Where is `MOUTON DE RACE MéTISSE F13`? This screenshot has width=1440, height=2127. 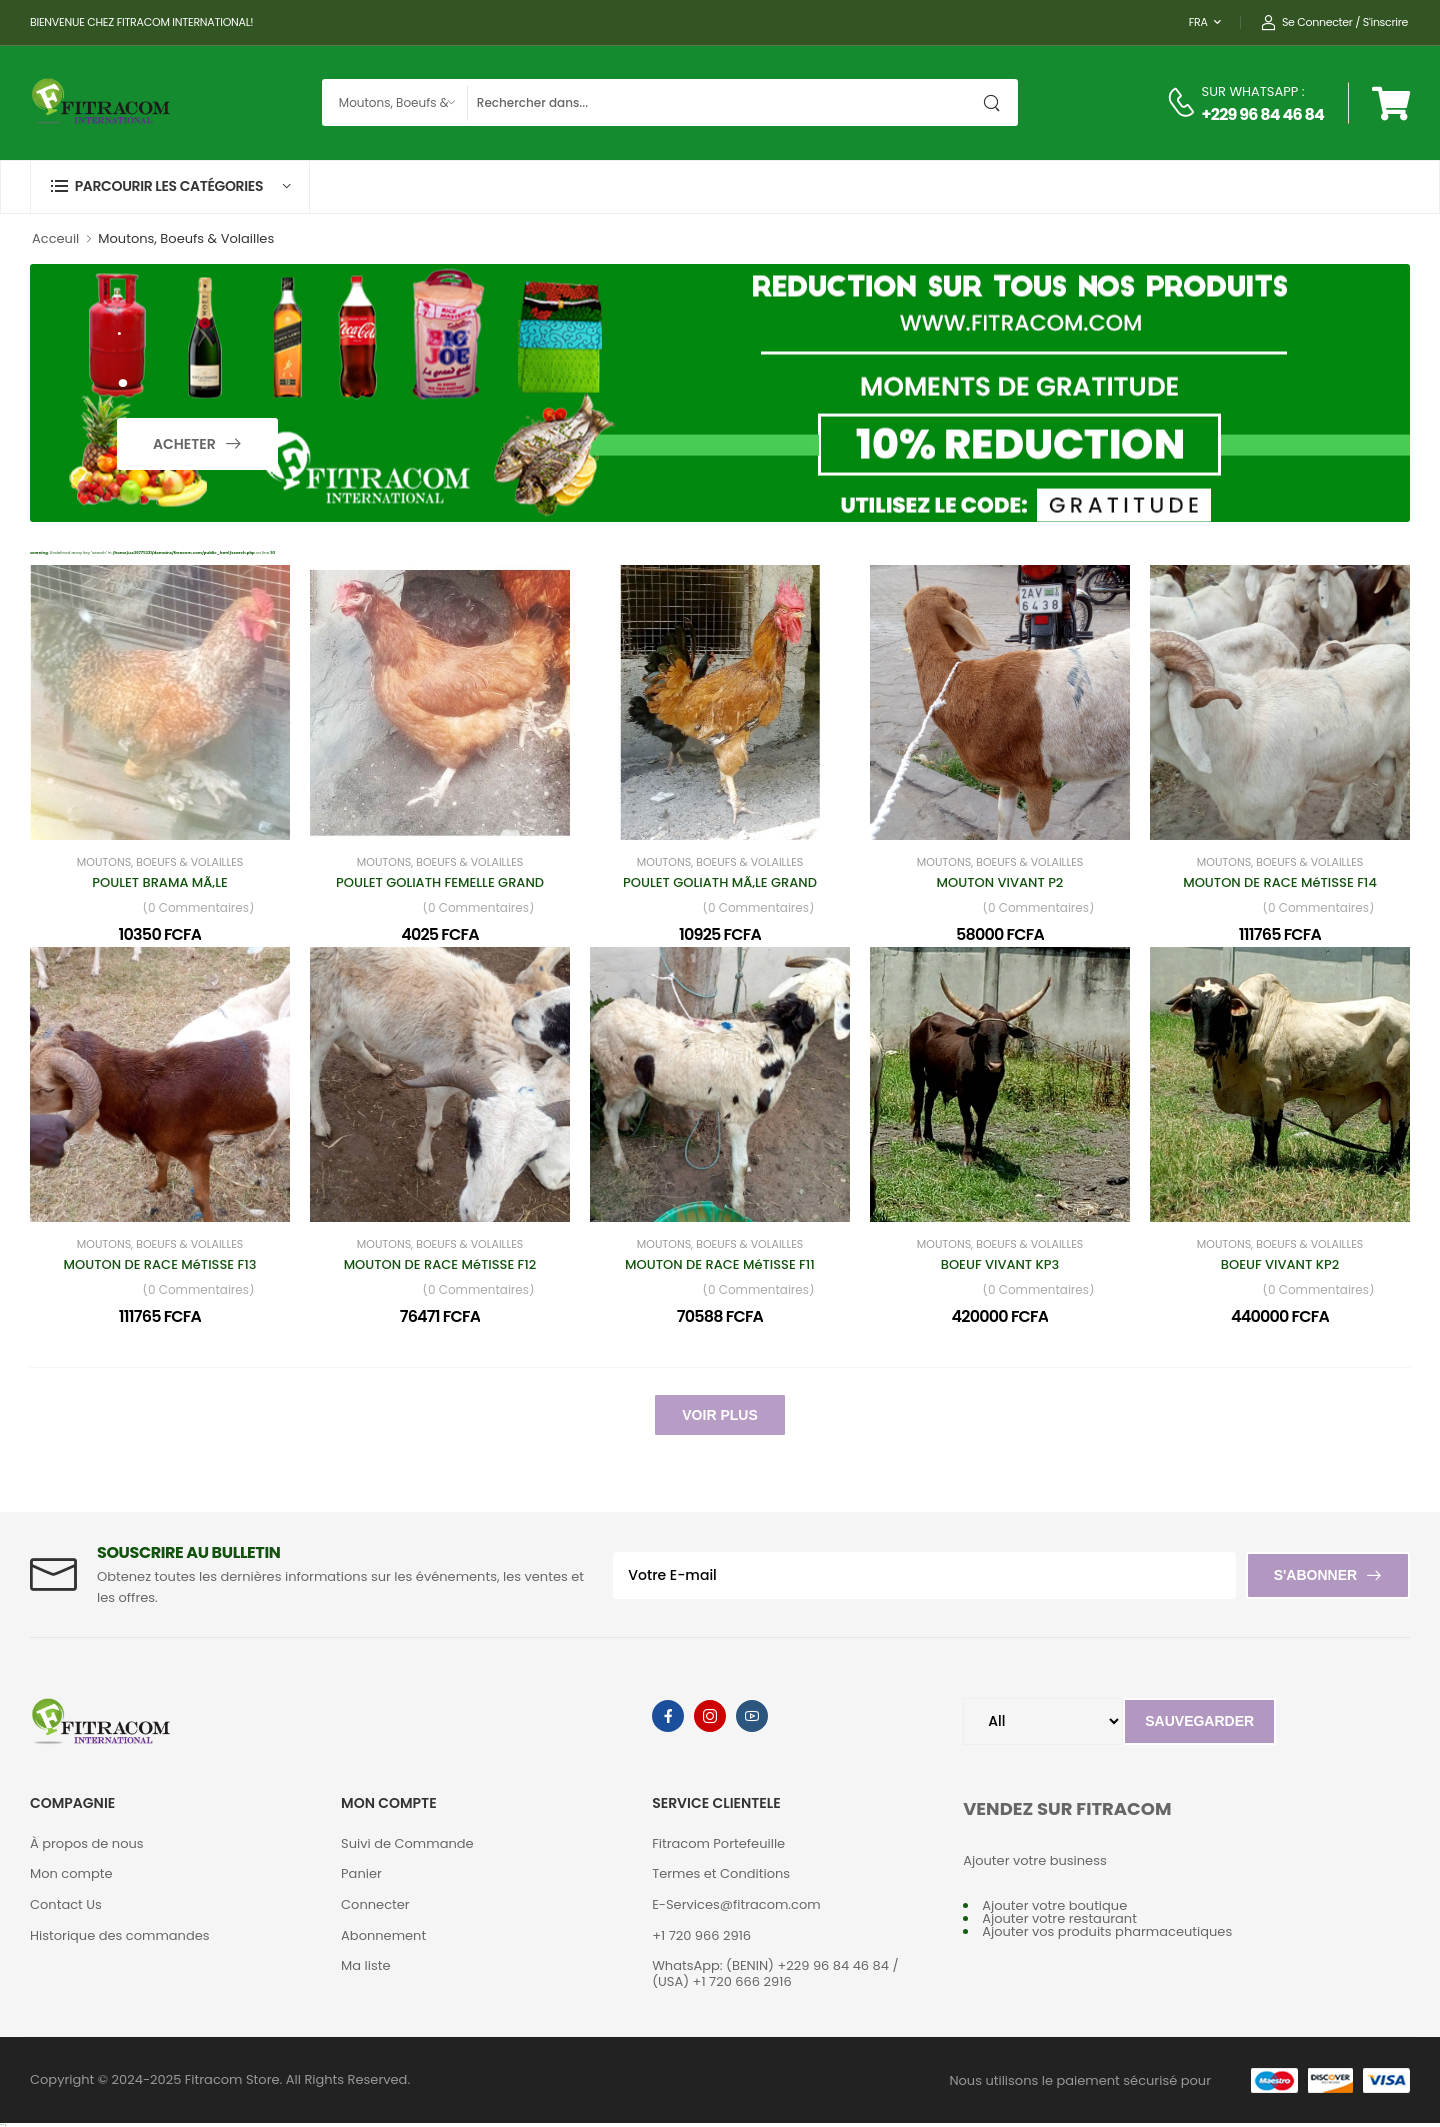 MOUTON DE RACE MéTISSE F13 is located at coordinates (160, 1264).